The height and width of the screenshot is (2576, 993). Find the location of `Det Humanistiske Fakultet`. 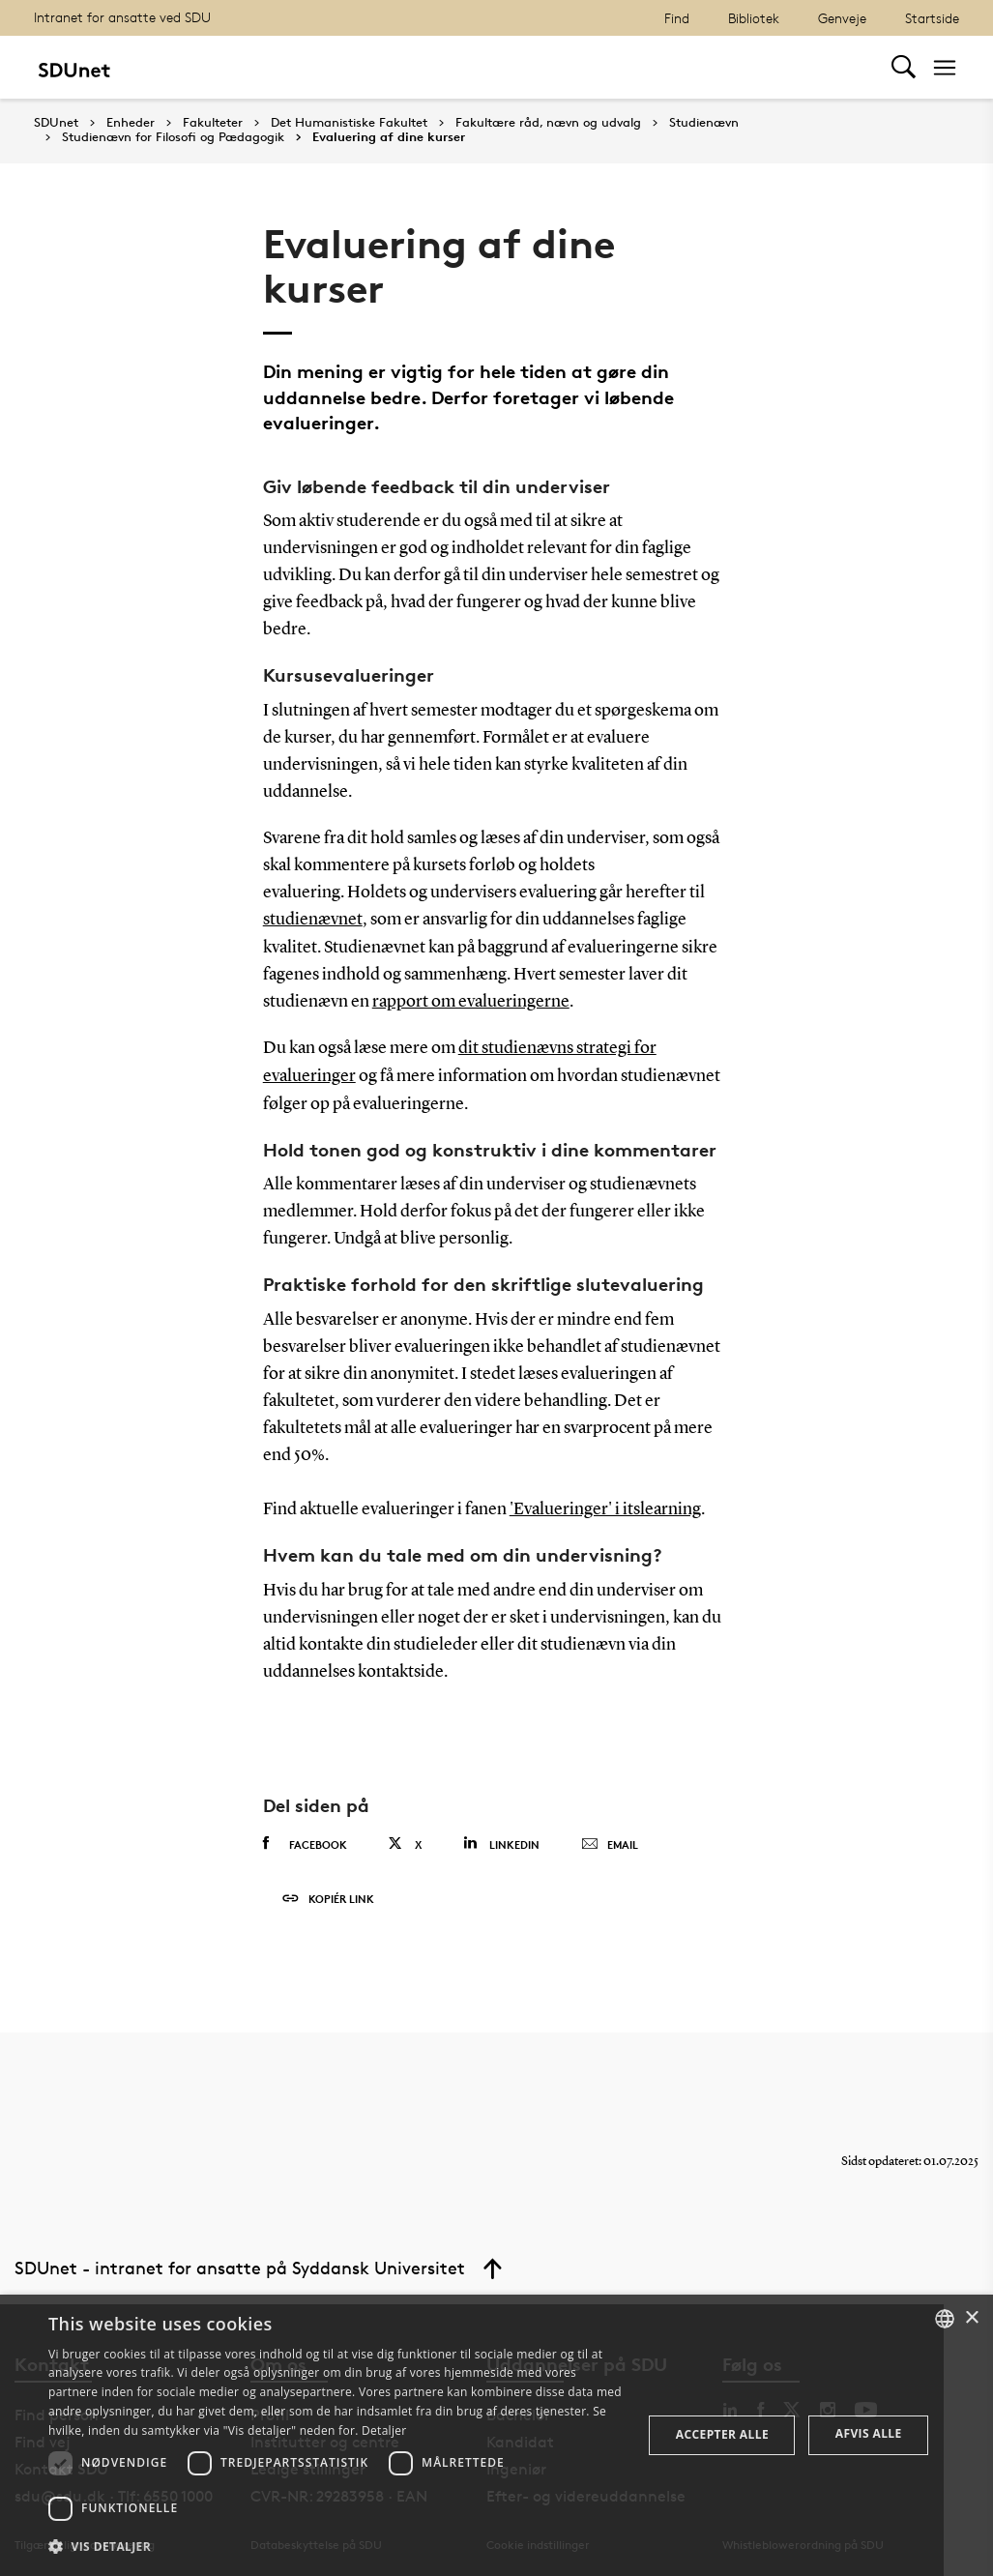

Det Humanistiske Fakultet is located at coordinates (349, 123).